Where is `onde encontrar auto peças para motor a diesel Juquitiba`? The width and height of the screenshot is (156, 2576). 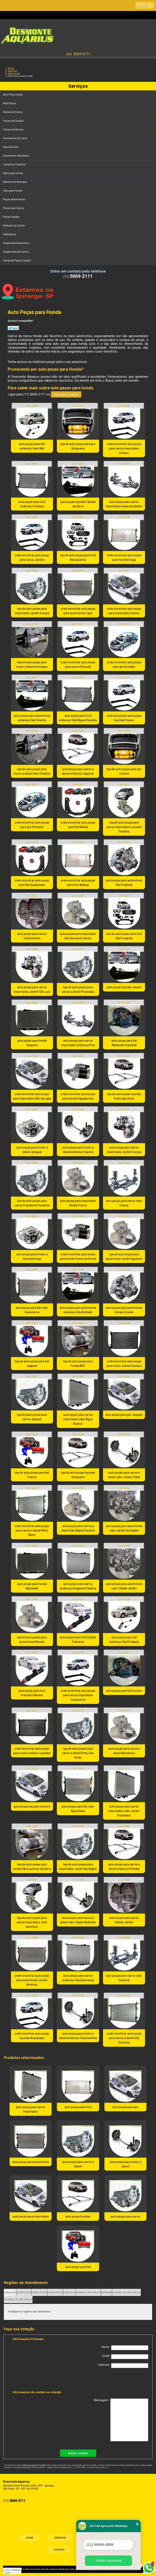
onde encontrar auto peças para motor a diesel Juquitiba is located at coordinates (32, 1751).